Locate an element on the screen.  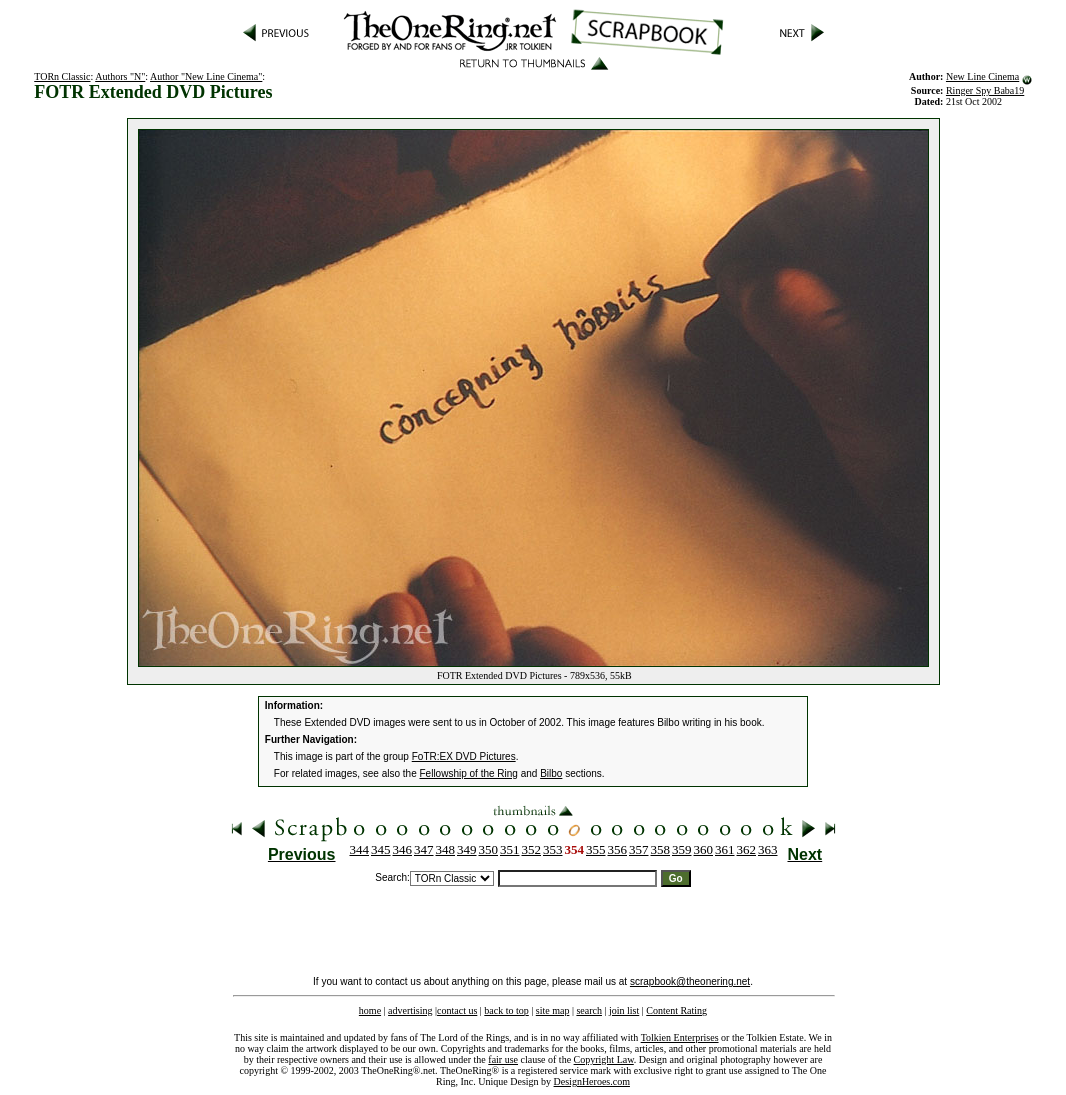
Tolkien Enterprises is located at coordinates (680, 1037).